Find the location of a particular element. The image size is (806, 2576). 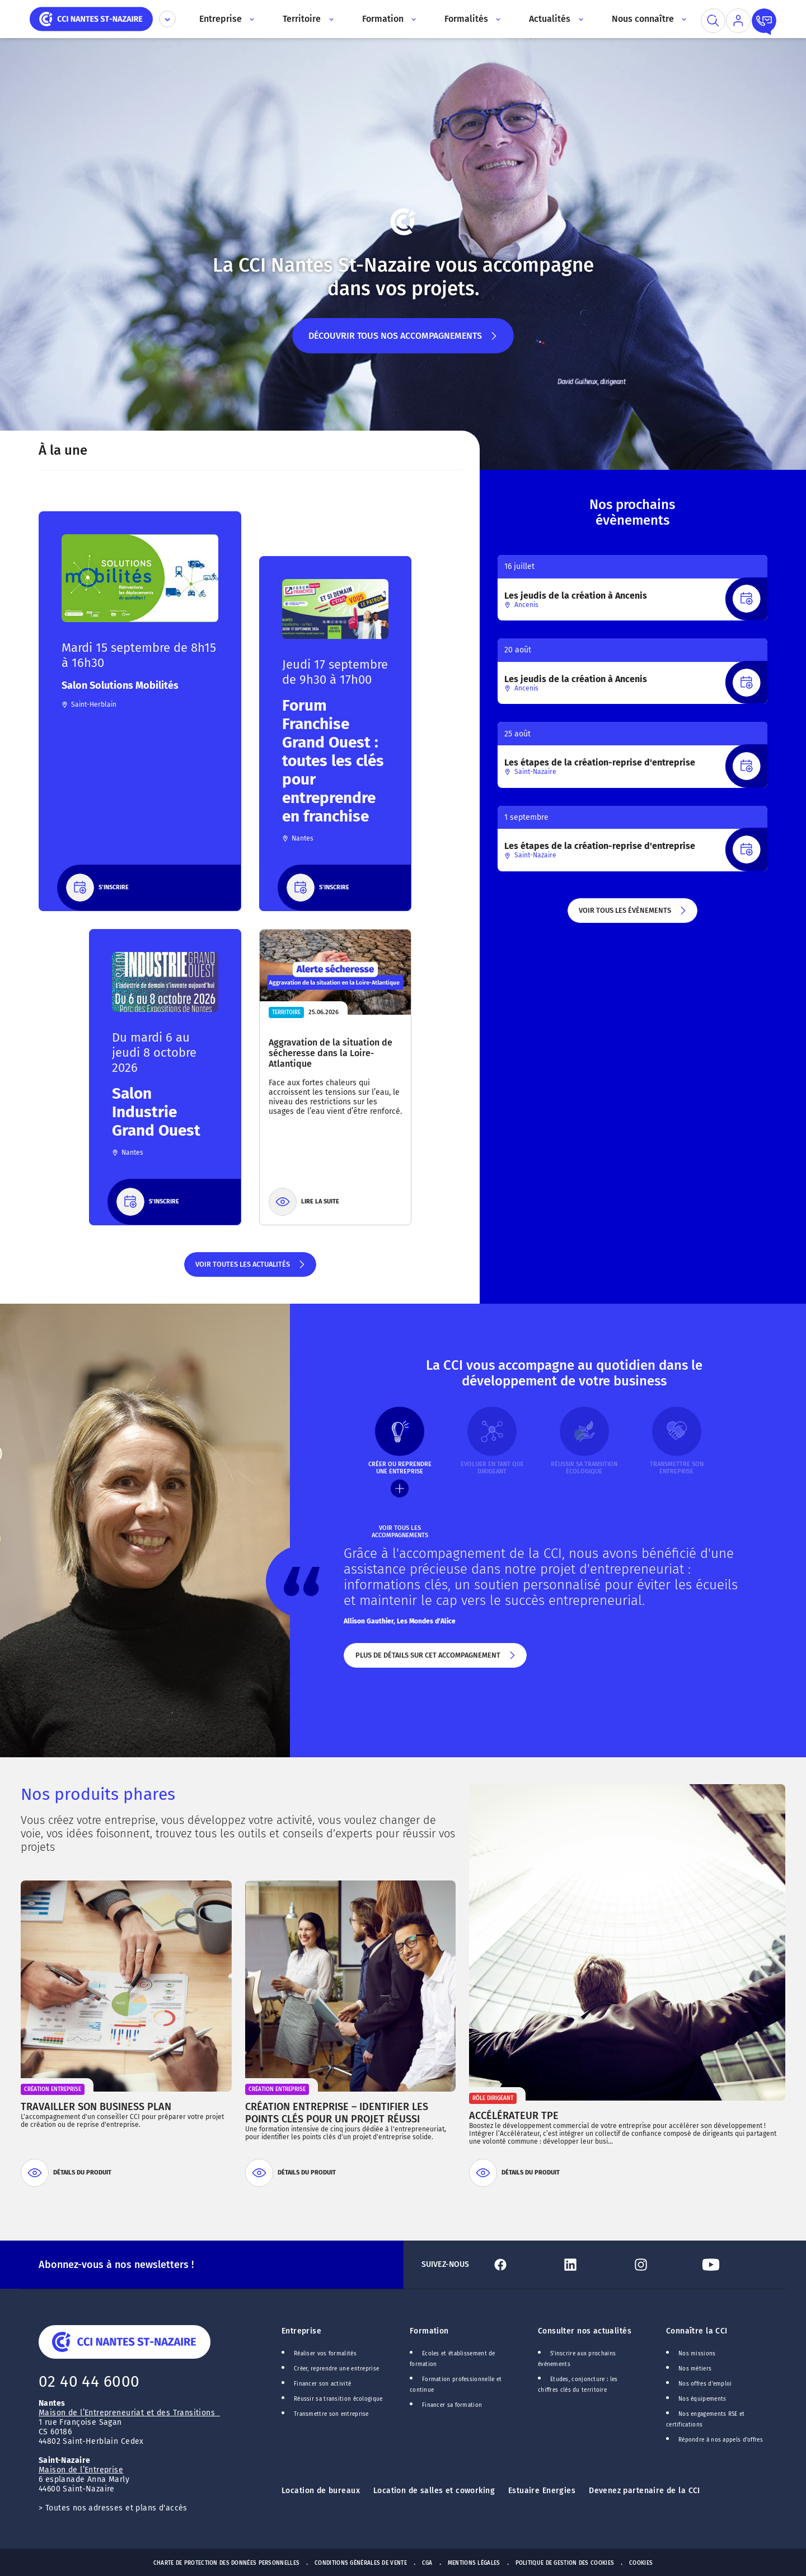

Cookies is located at coordinates (641, 2563).